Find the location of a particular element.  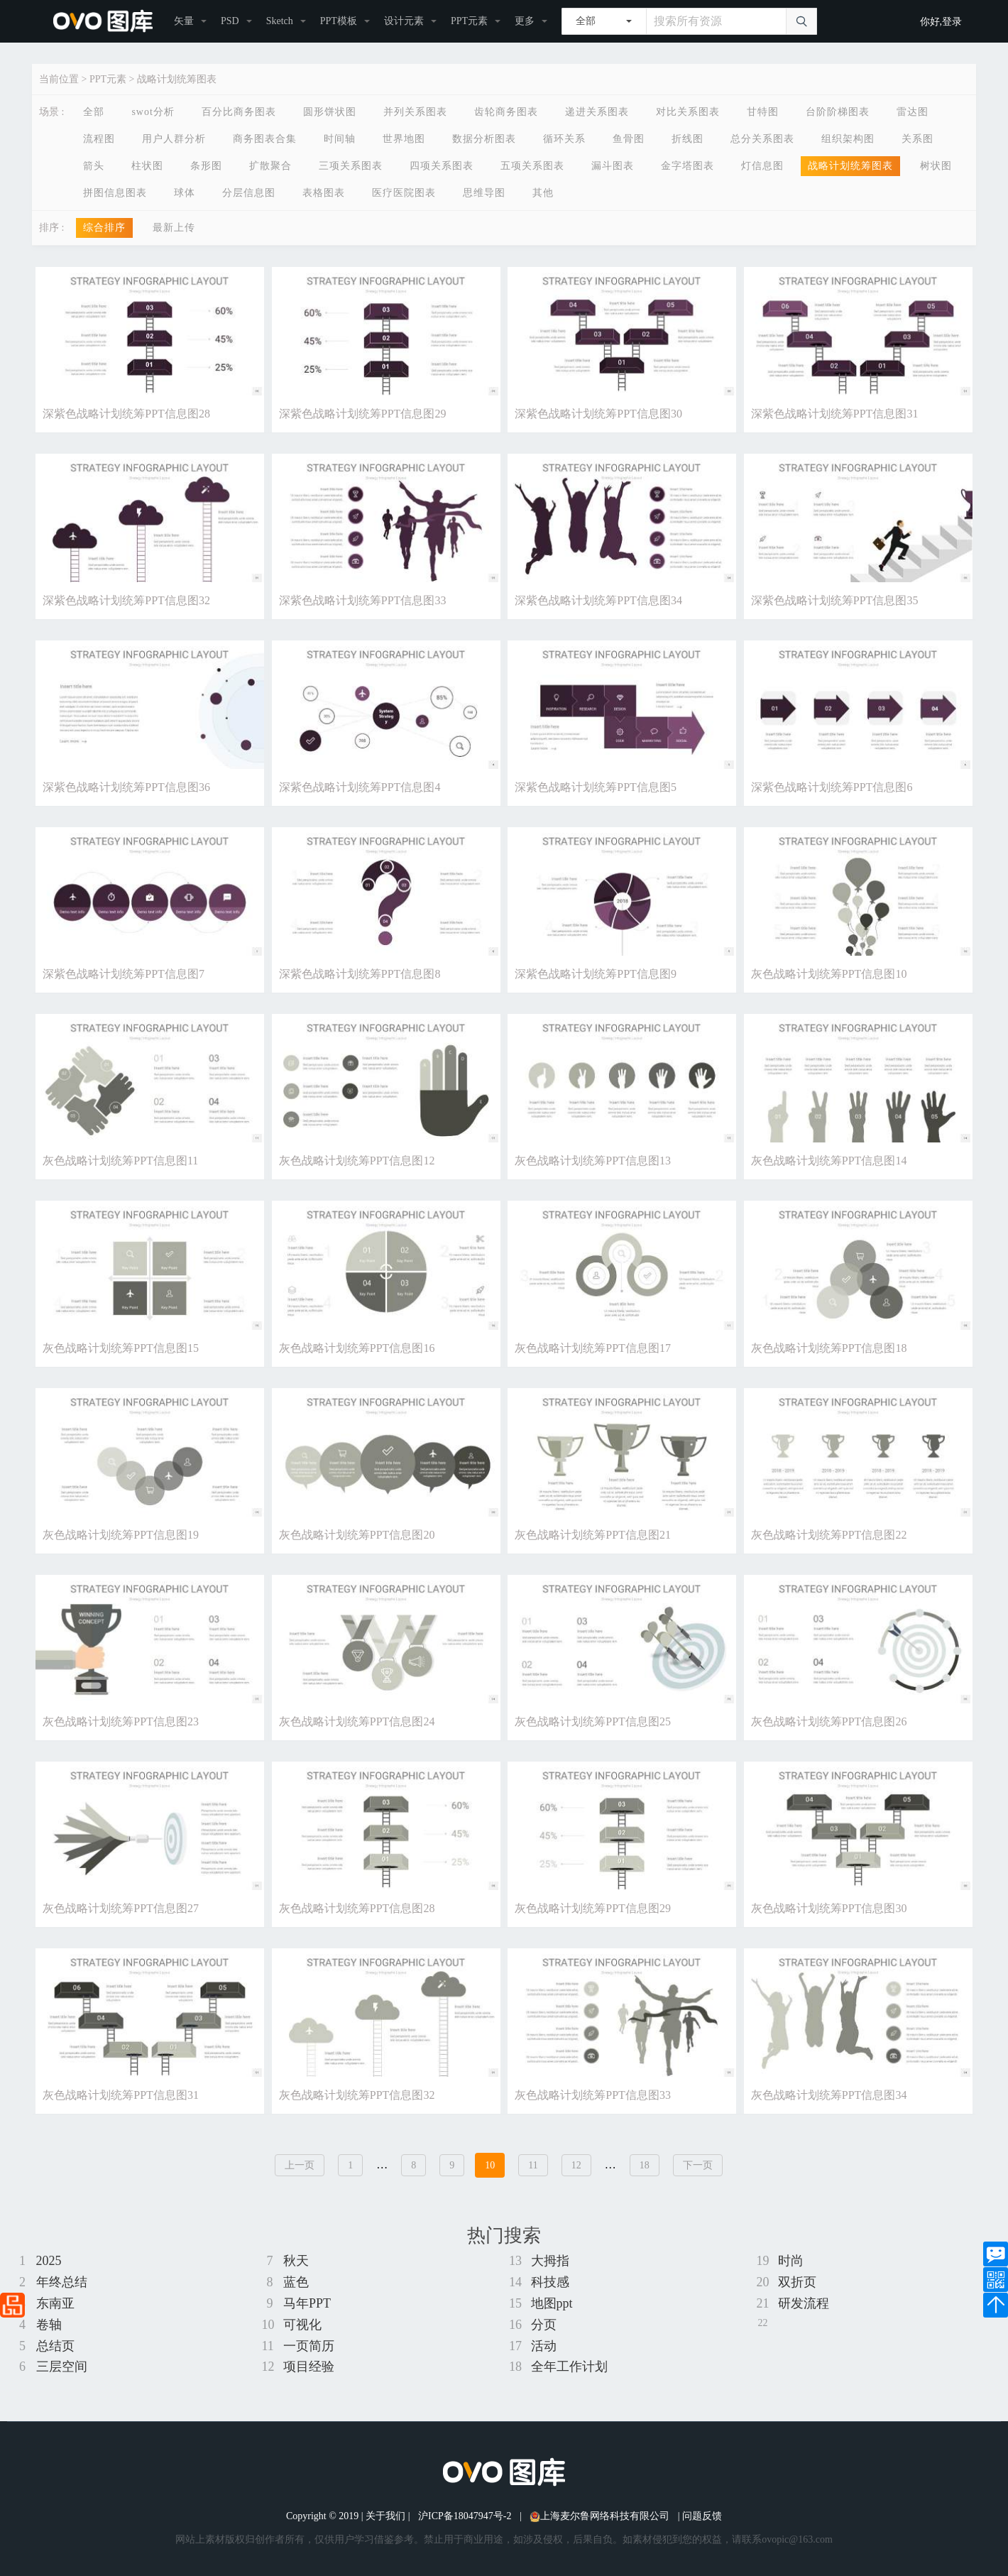

灰色战略计划统筹PPT信息图23 is located at coordinates (121, 1721).